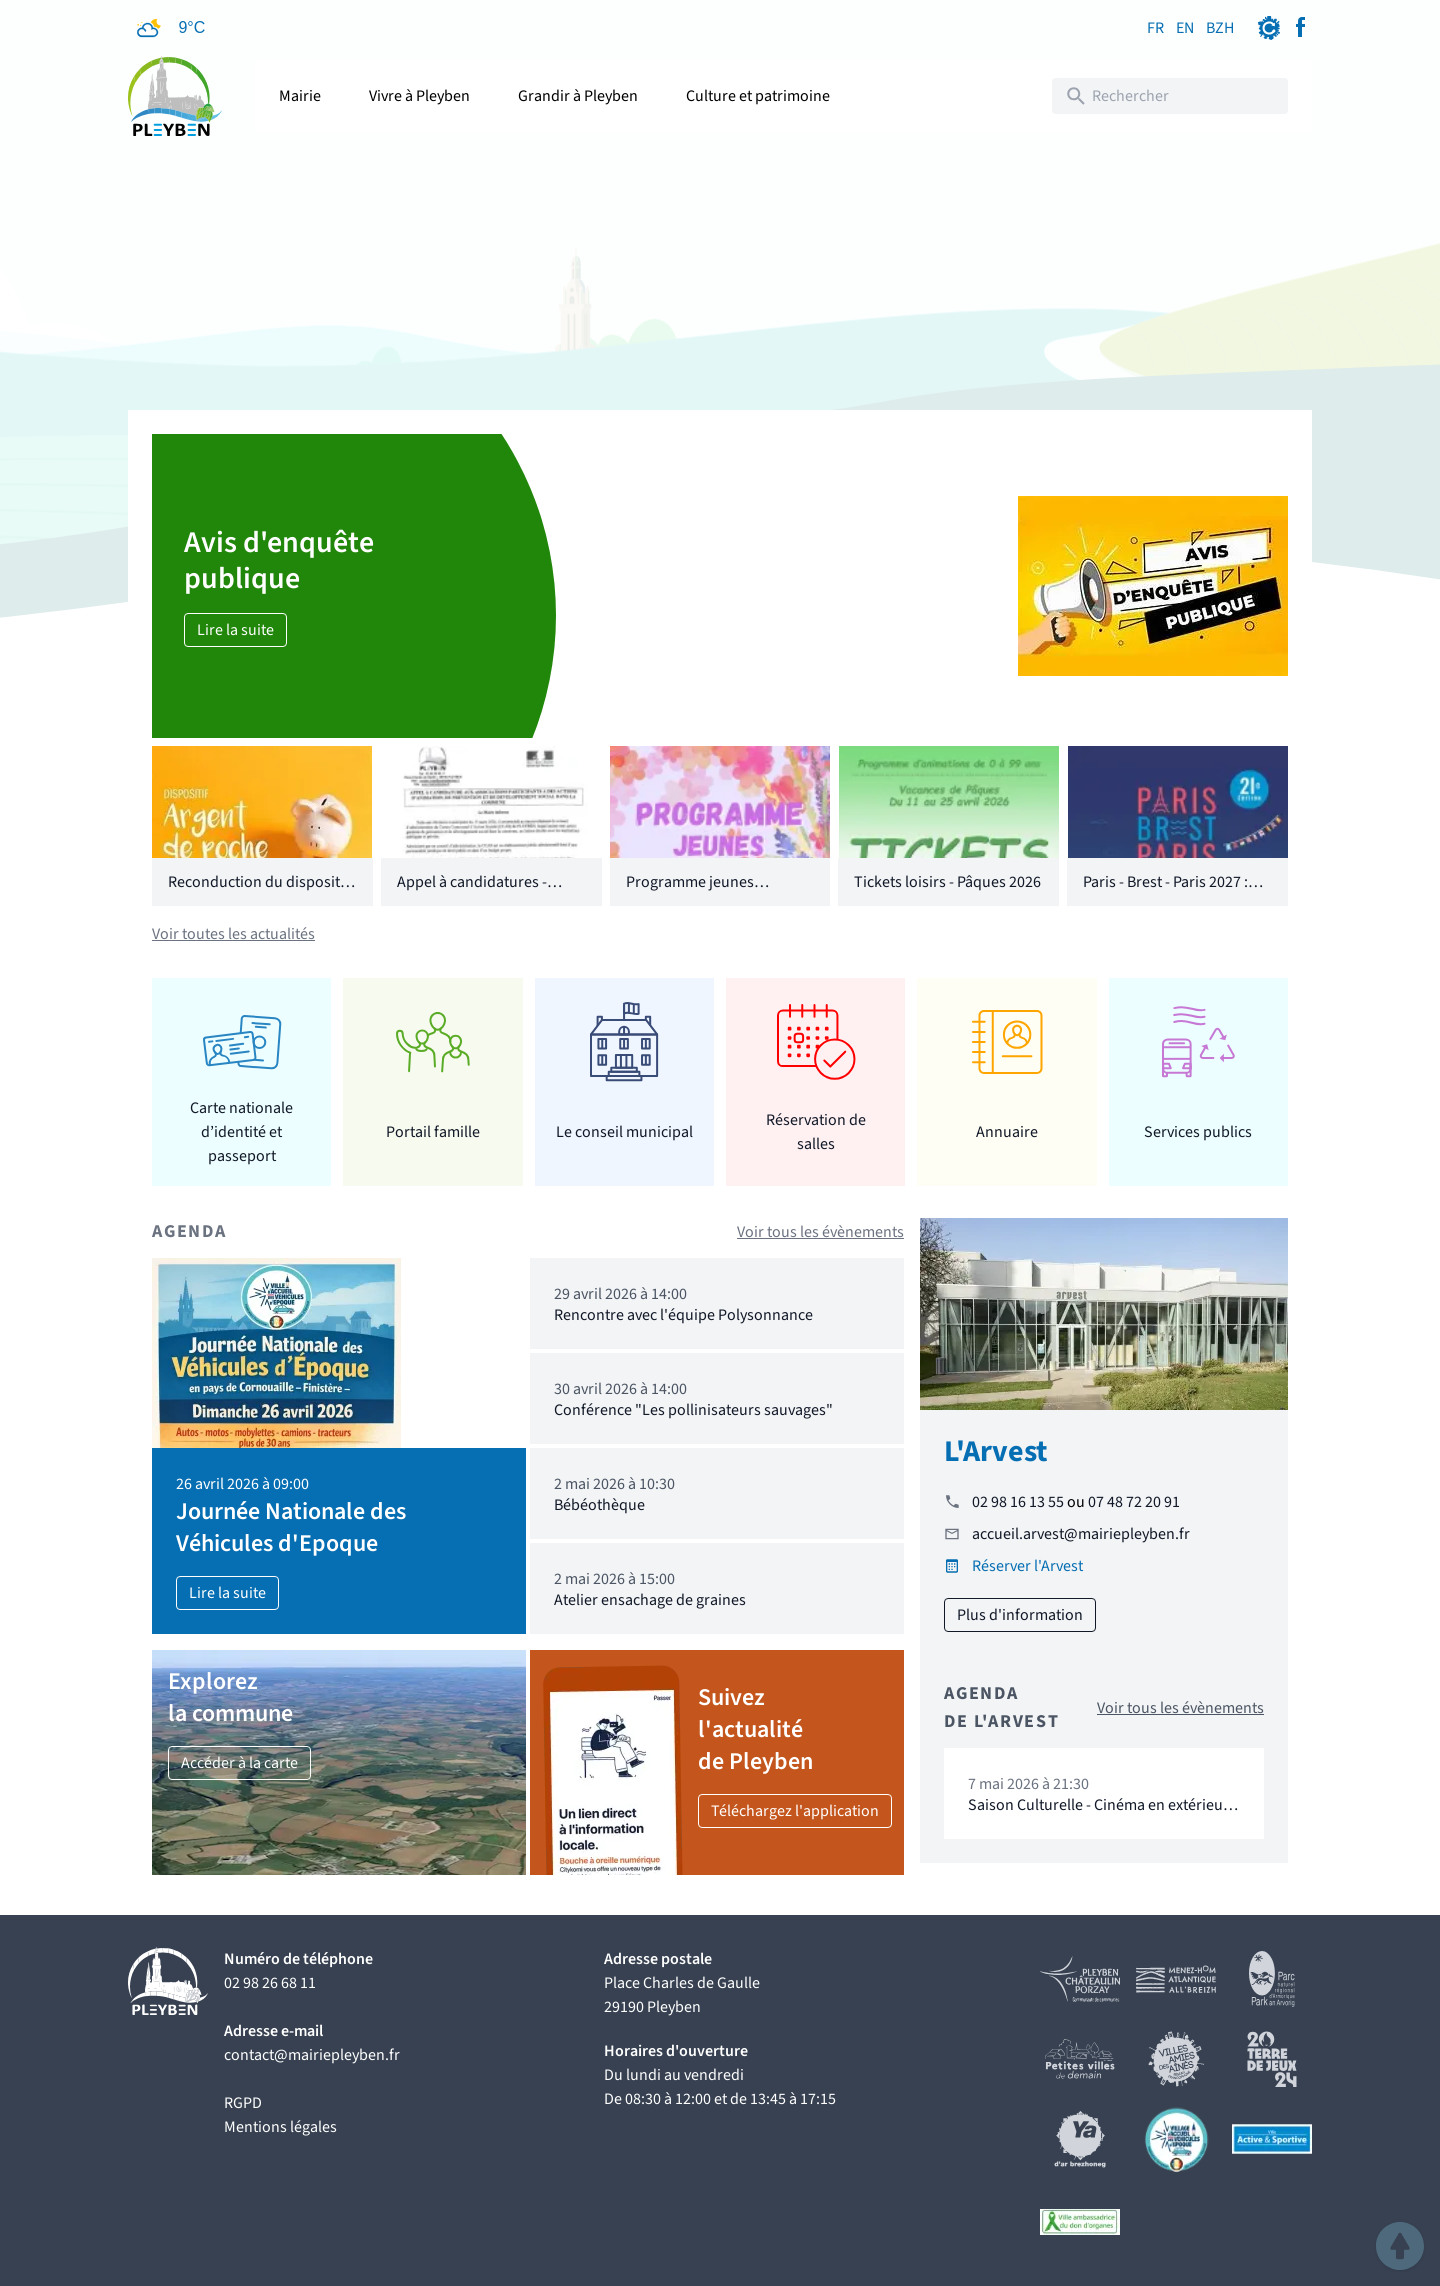 The width and height of the screenshot is (1440, 2286). I want to click on BZH, so click(1220, 28).